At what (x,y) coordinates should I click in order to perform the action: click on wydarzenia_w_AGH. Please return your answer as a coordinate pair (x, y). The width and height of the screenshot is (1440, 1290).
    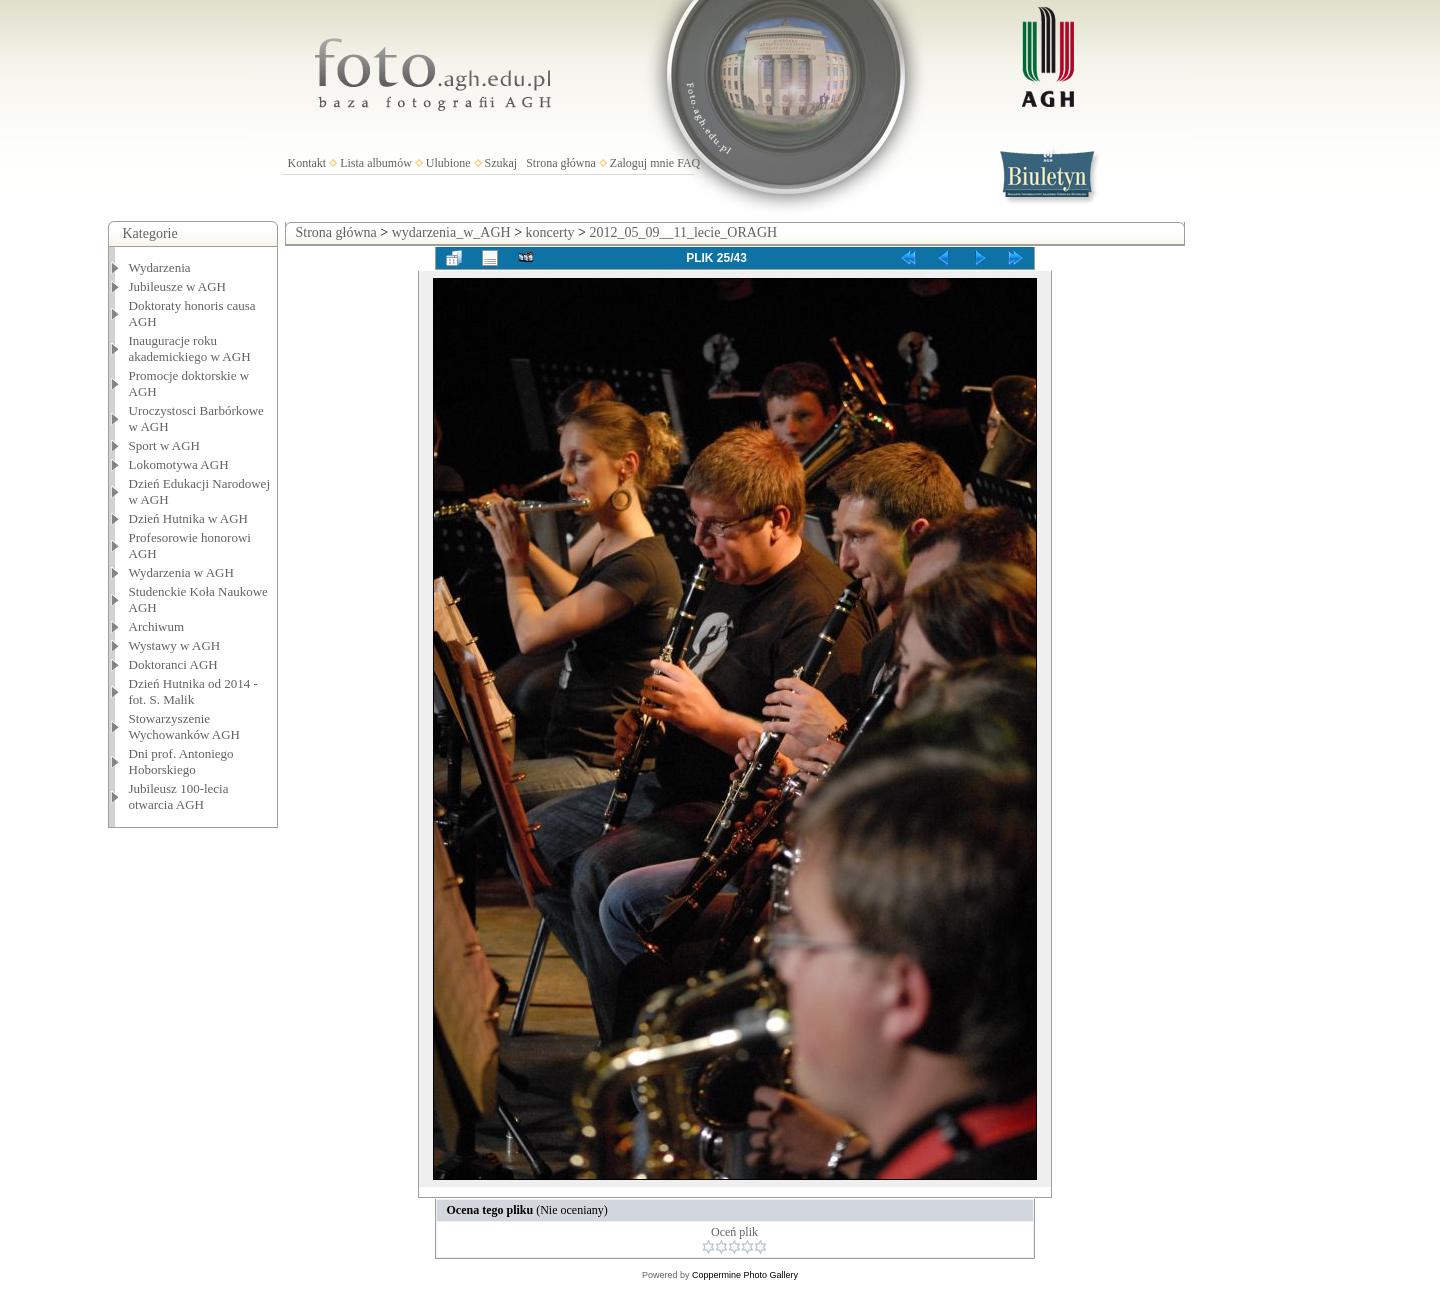
    Looking at the image, I should click on (451, 232).